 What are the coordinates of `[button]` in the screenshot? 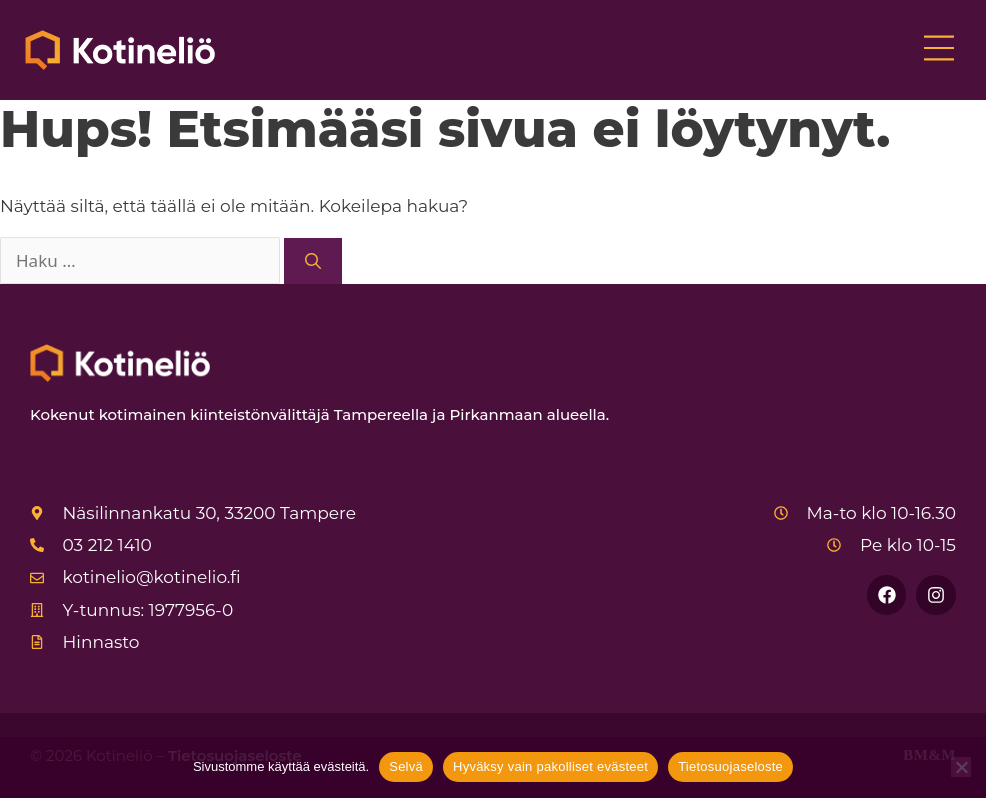 It's located at (938, 50).